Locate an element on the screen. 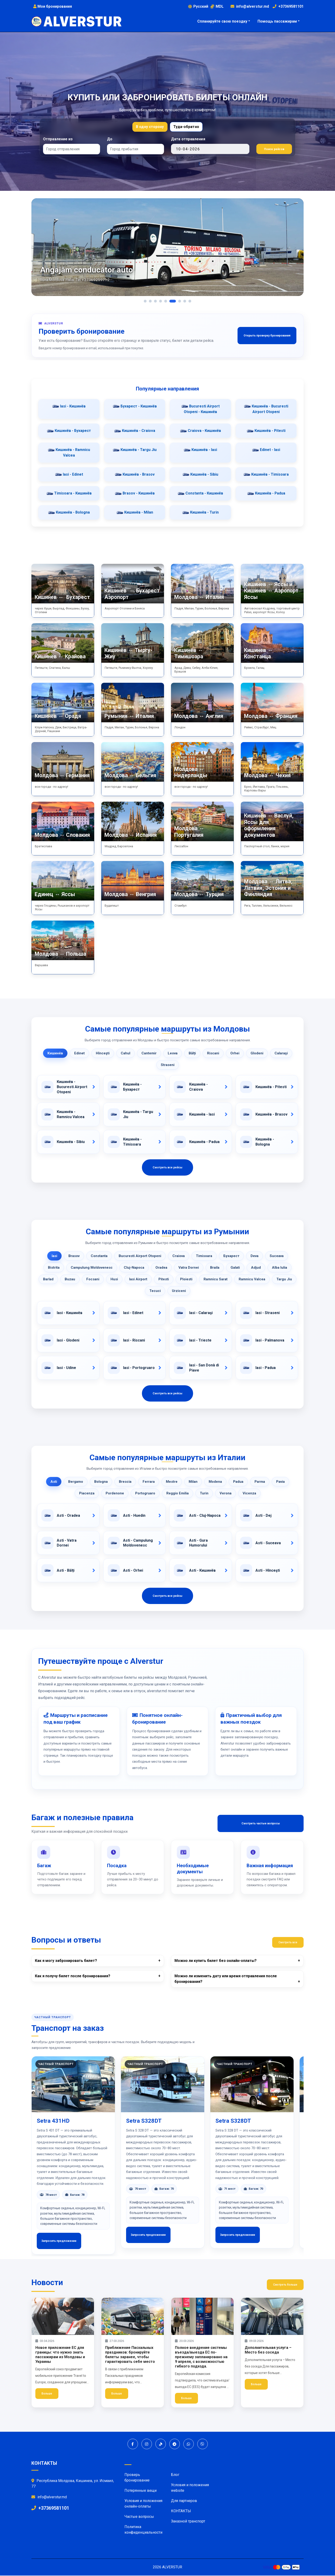 This screenshot has height=2576, width=335. [Slide 1] is located at coordinates (145, 301).